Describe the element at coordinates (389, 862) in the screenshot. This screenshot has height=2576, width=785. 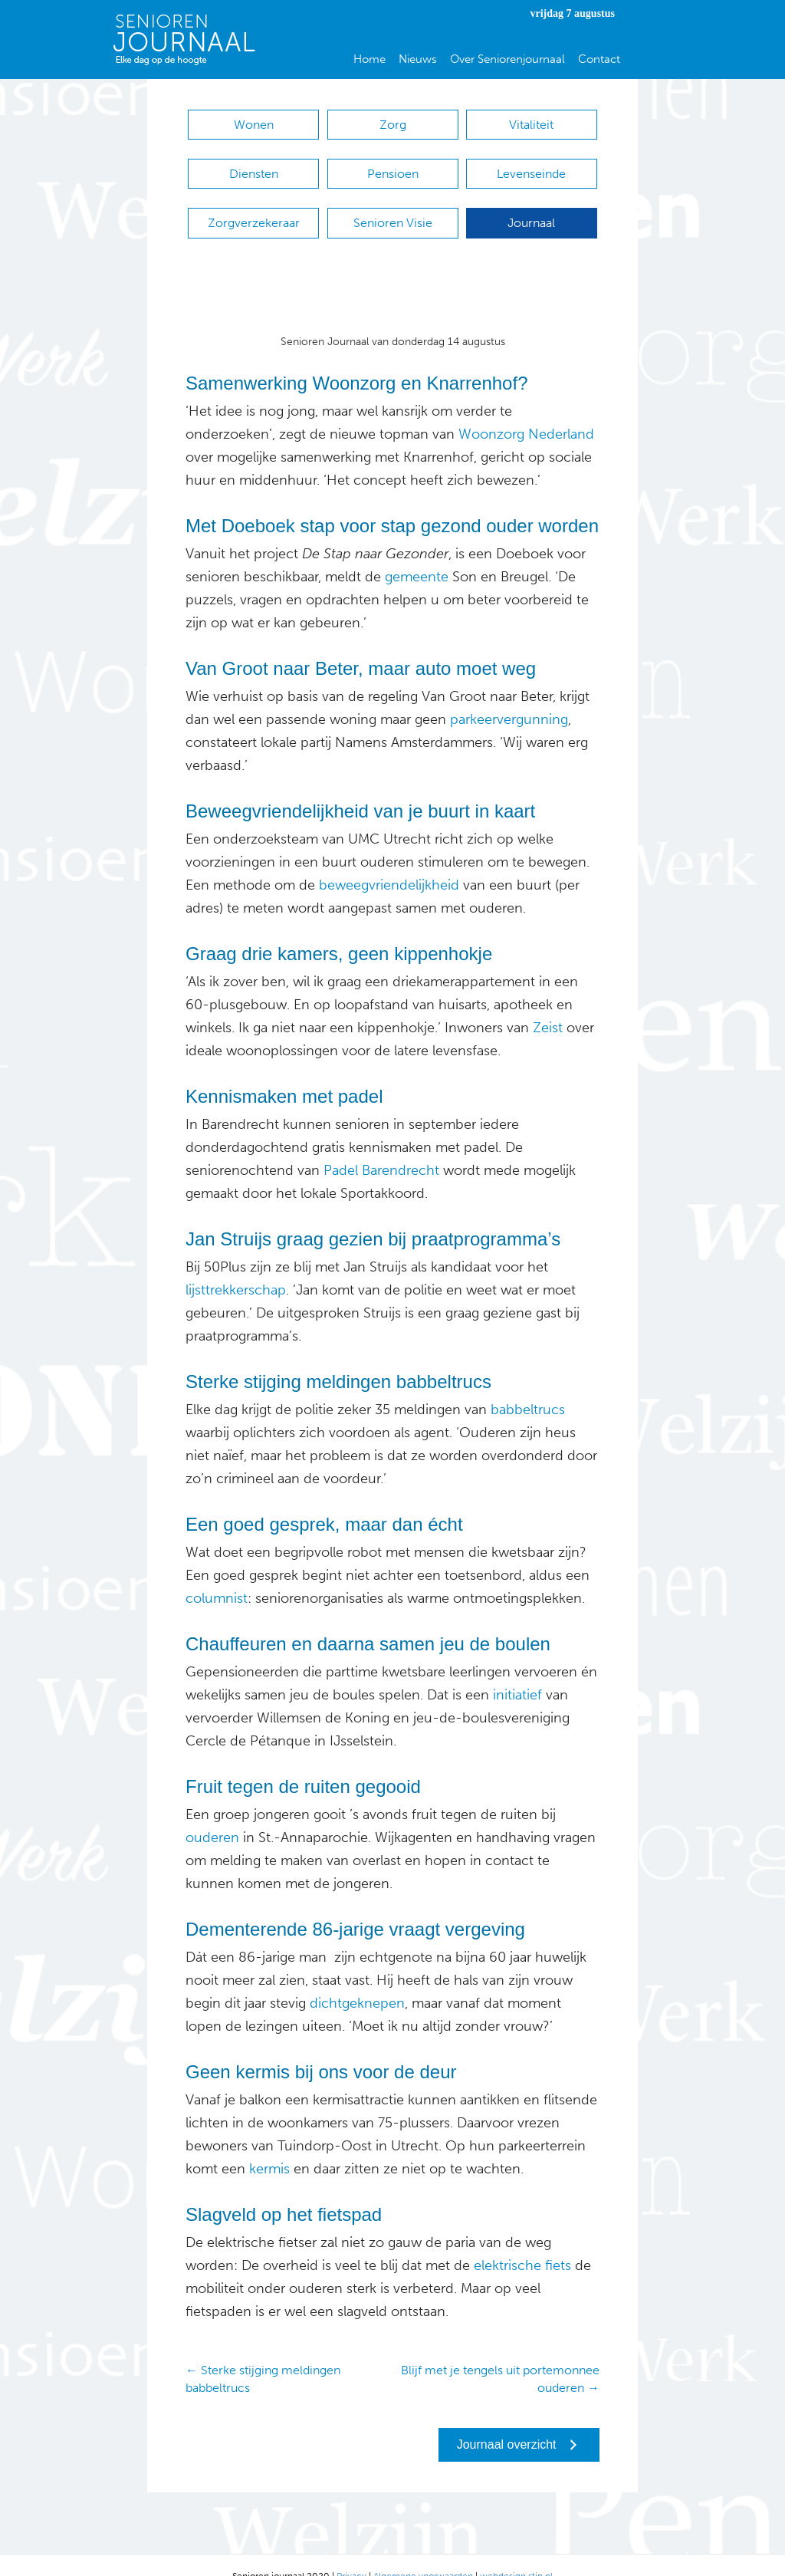
I see `beweegvriendelijkheid` at that location.